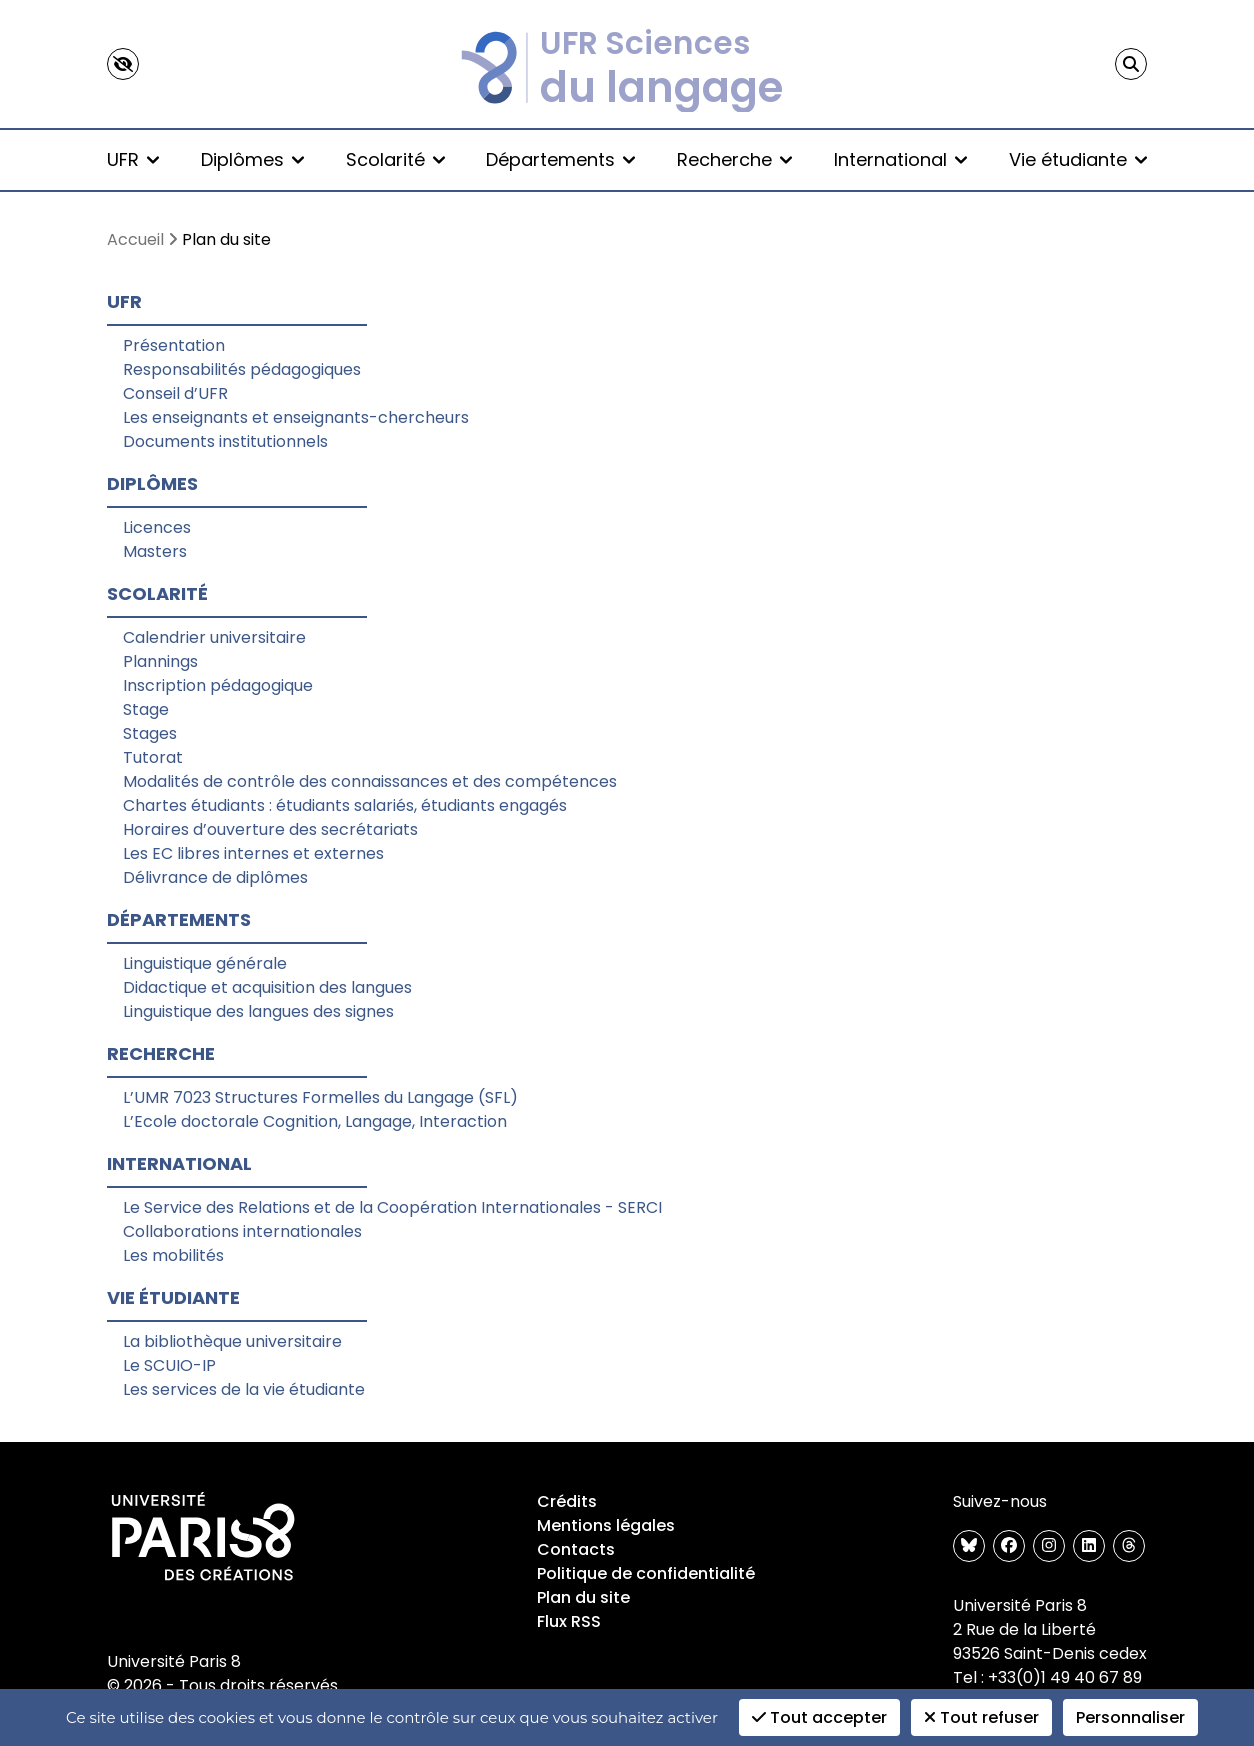  What do you see at coordinates (320, 1097) in the screenshot?
I see `L’UMR 7023 Structures Formelles du Langage (SFL)` at bounding box center [320, 1097].